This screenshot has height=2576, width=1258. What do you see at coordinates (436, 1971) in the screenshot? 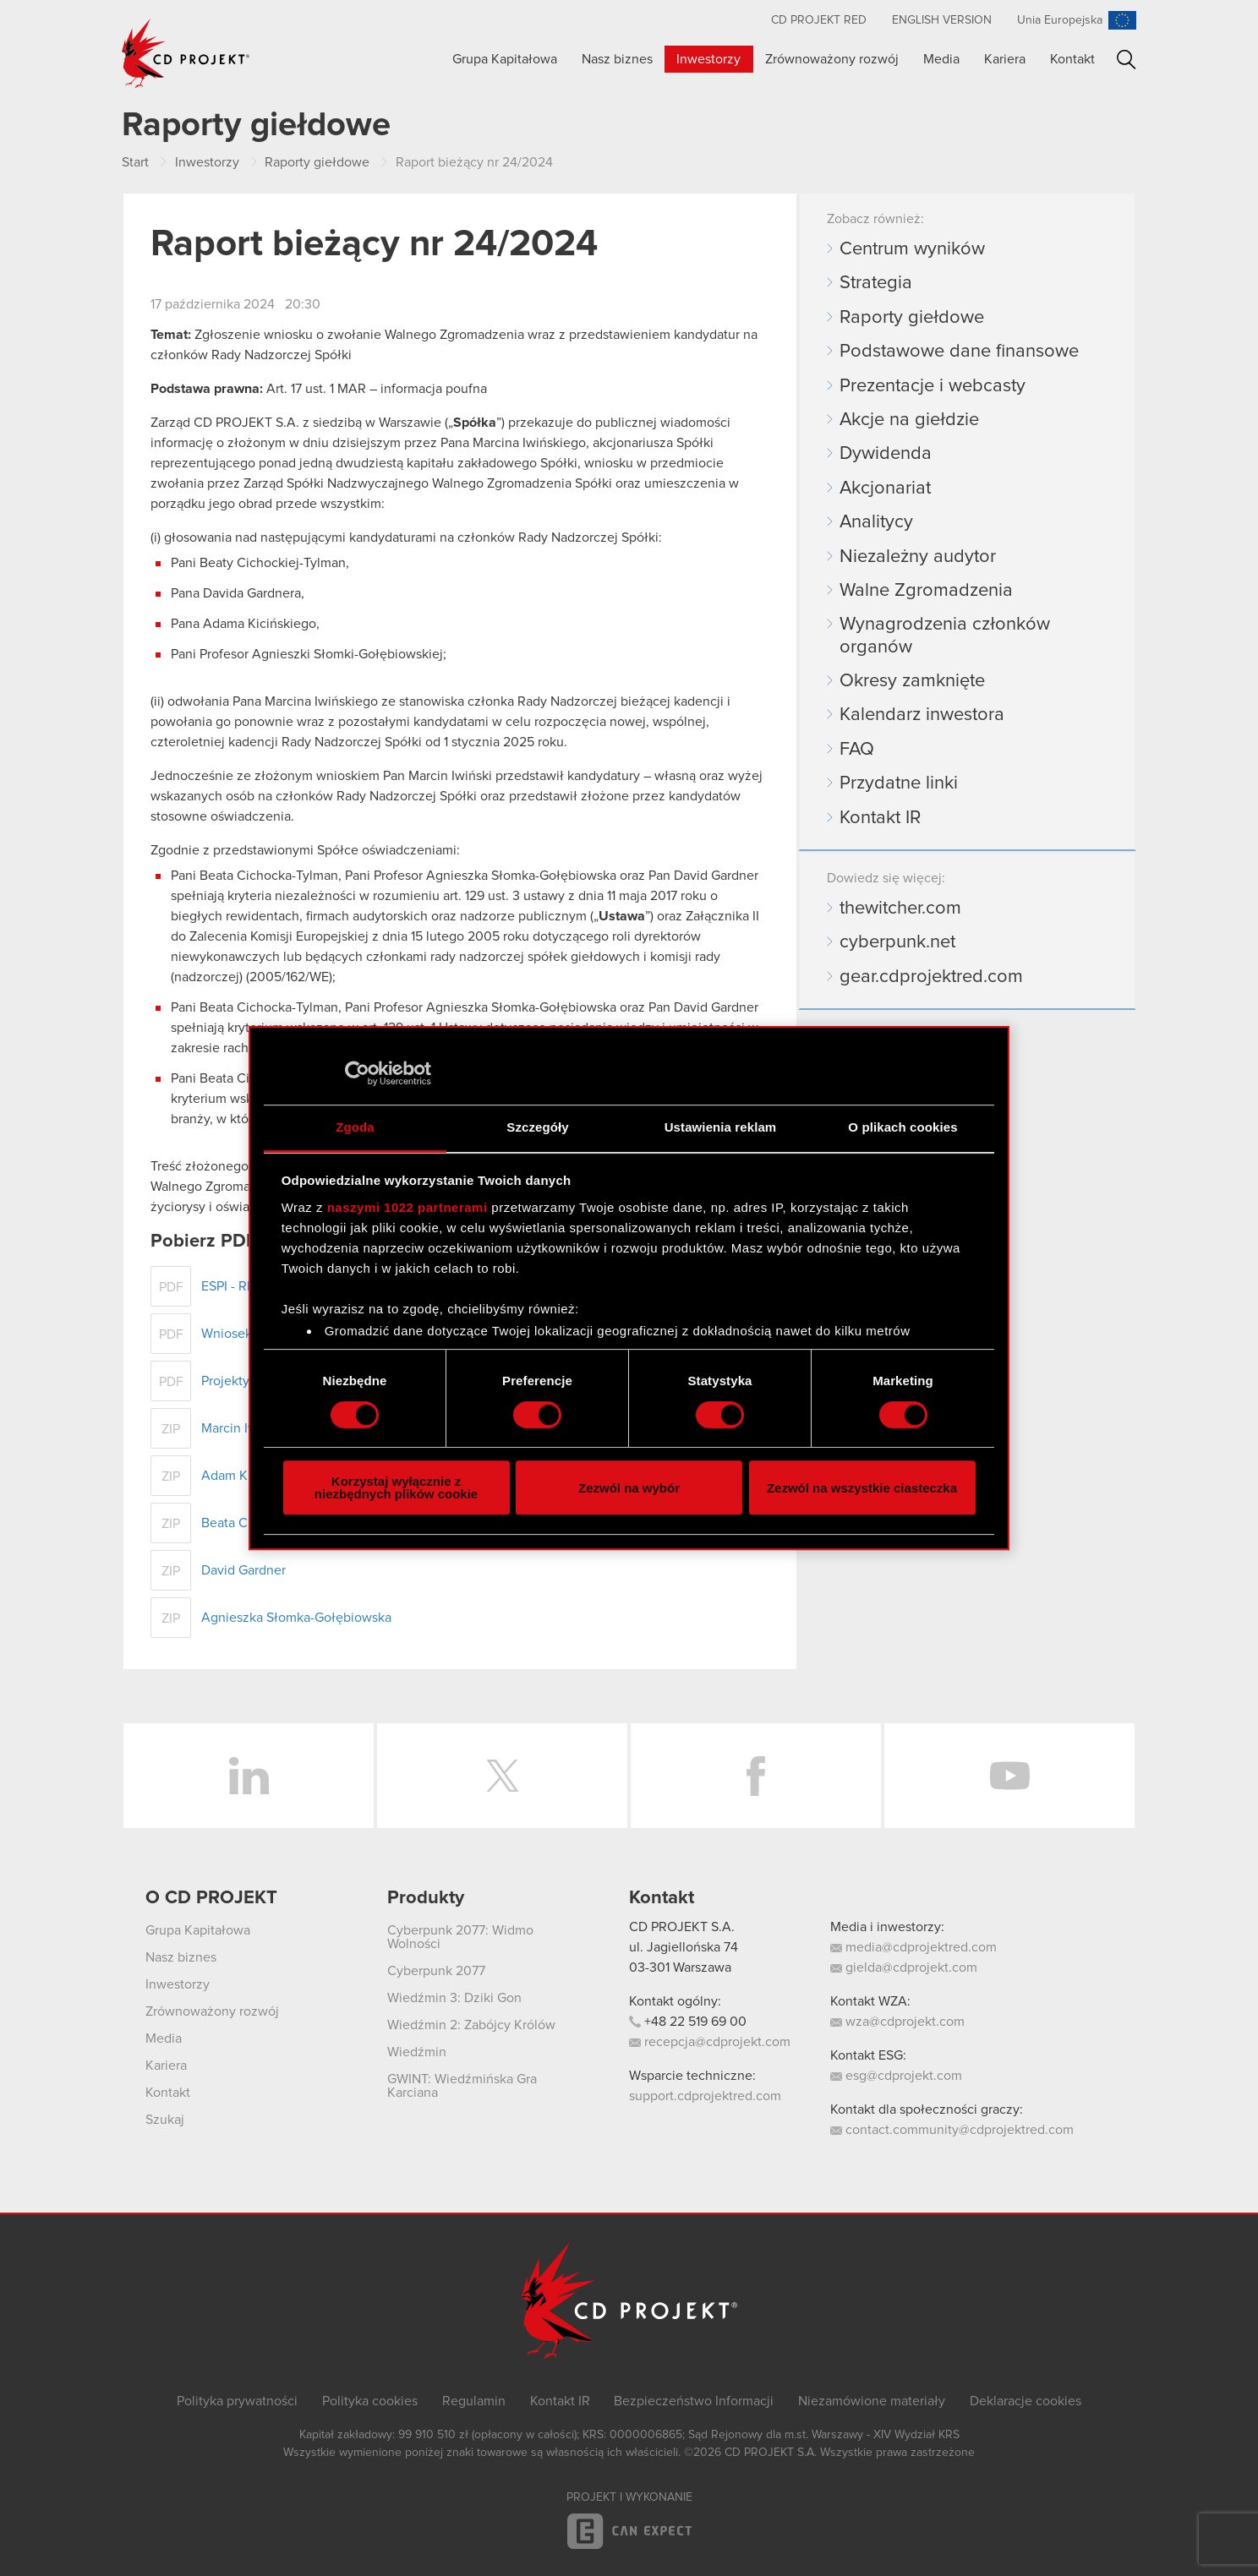
I see `Cyberpunk 2077` at bounding box center [436, 1971].